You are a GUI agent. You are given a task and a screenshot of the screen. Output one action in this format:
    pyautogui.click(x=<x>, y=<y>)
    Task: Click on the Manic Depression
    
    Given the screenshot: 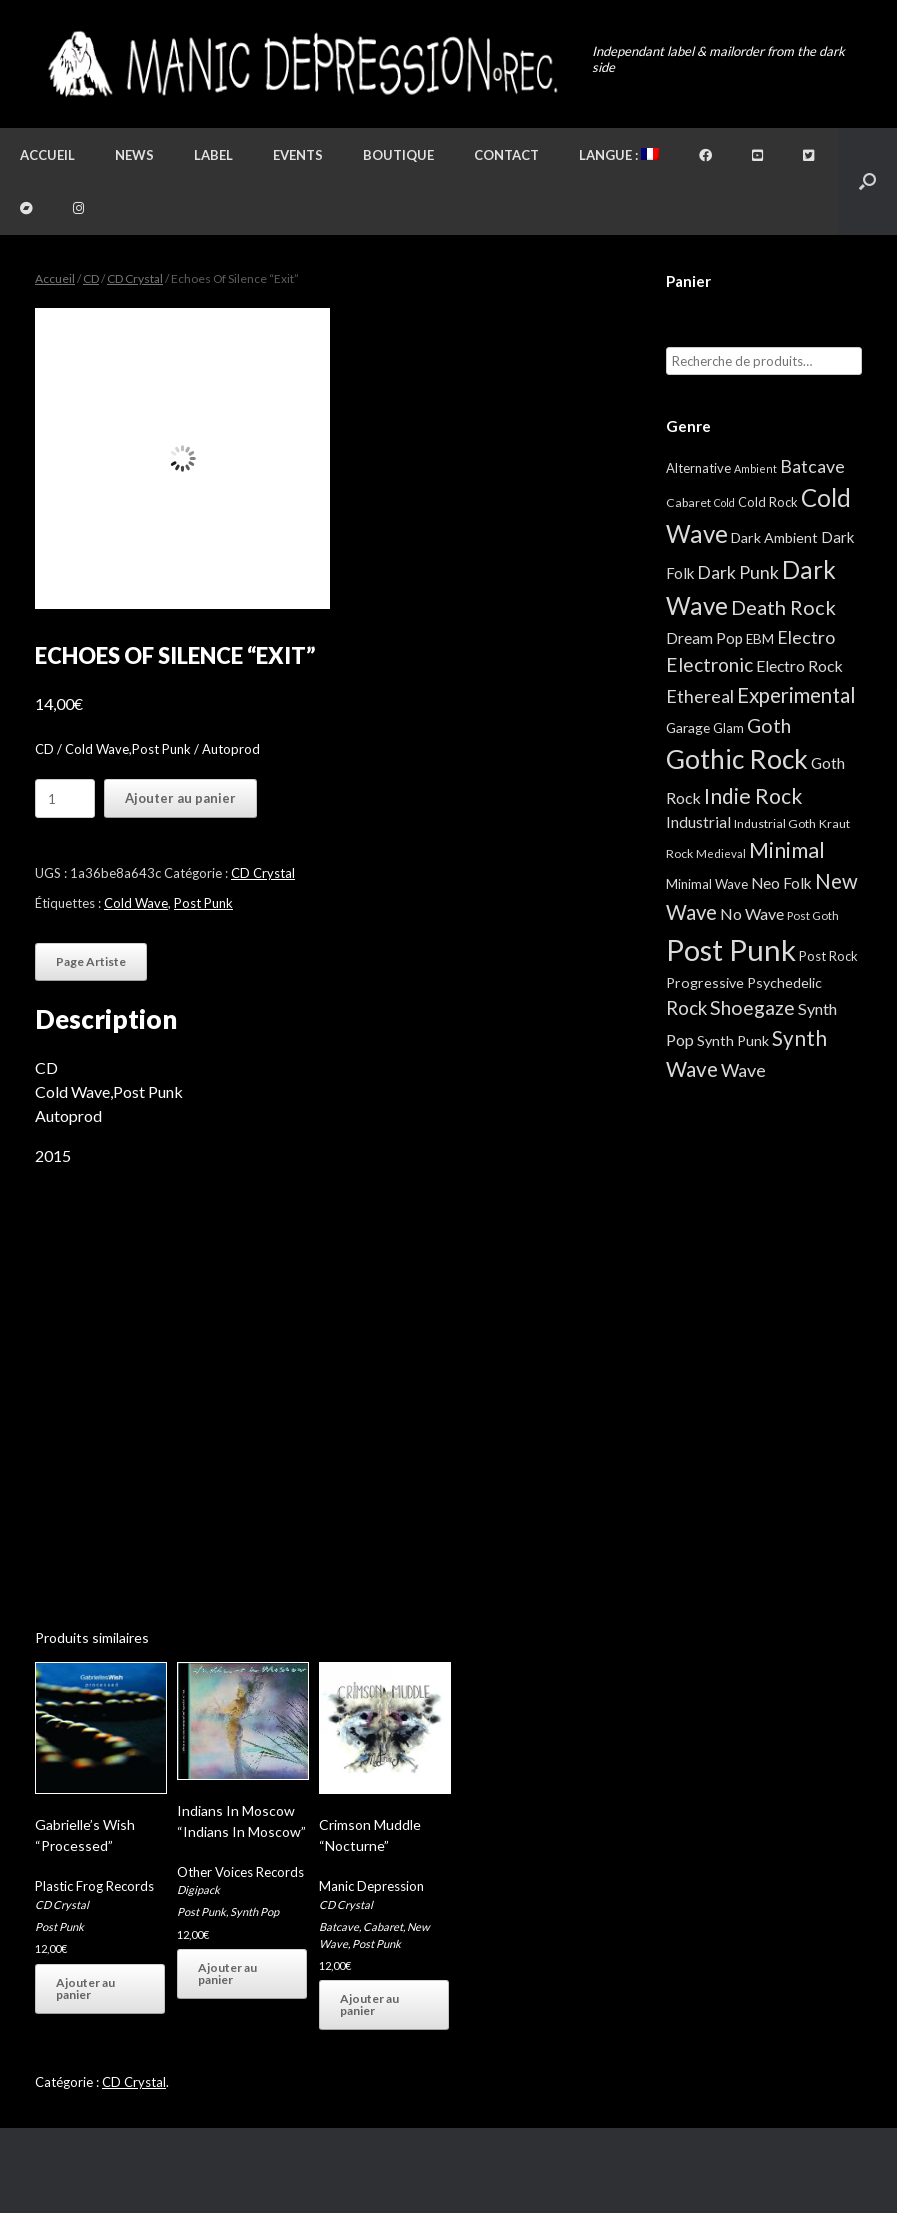 What is the action you would take?
    pyautogui.click(x=371, y=1886)
    